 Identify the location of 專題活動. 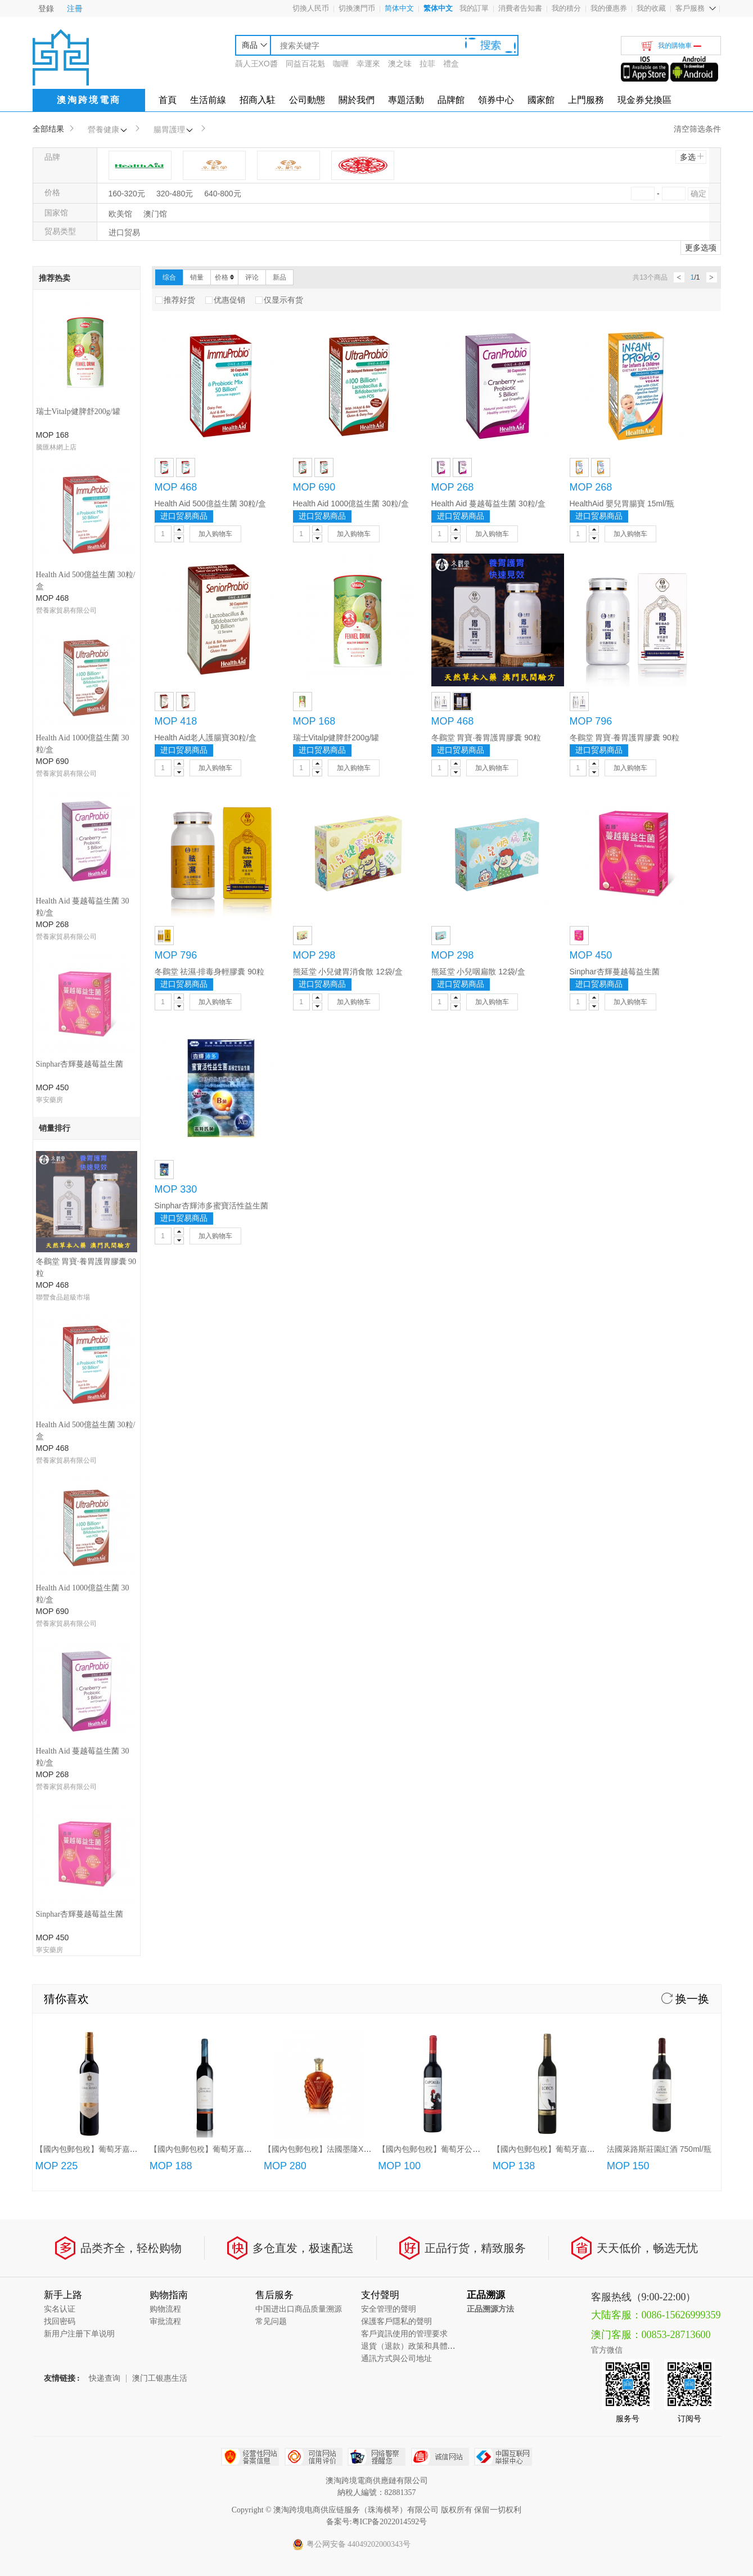
(406, 100).